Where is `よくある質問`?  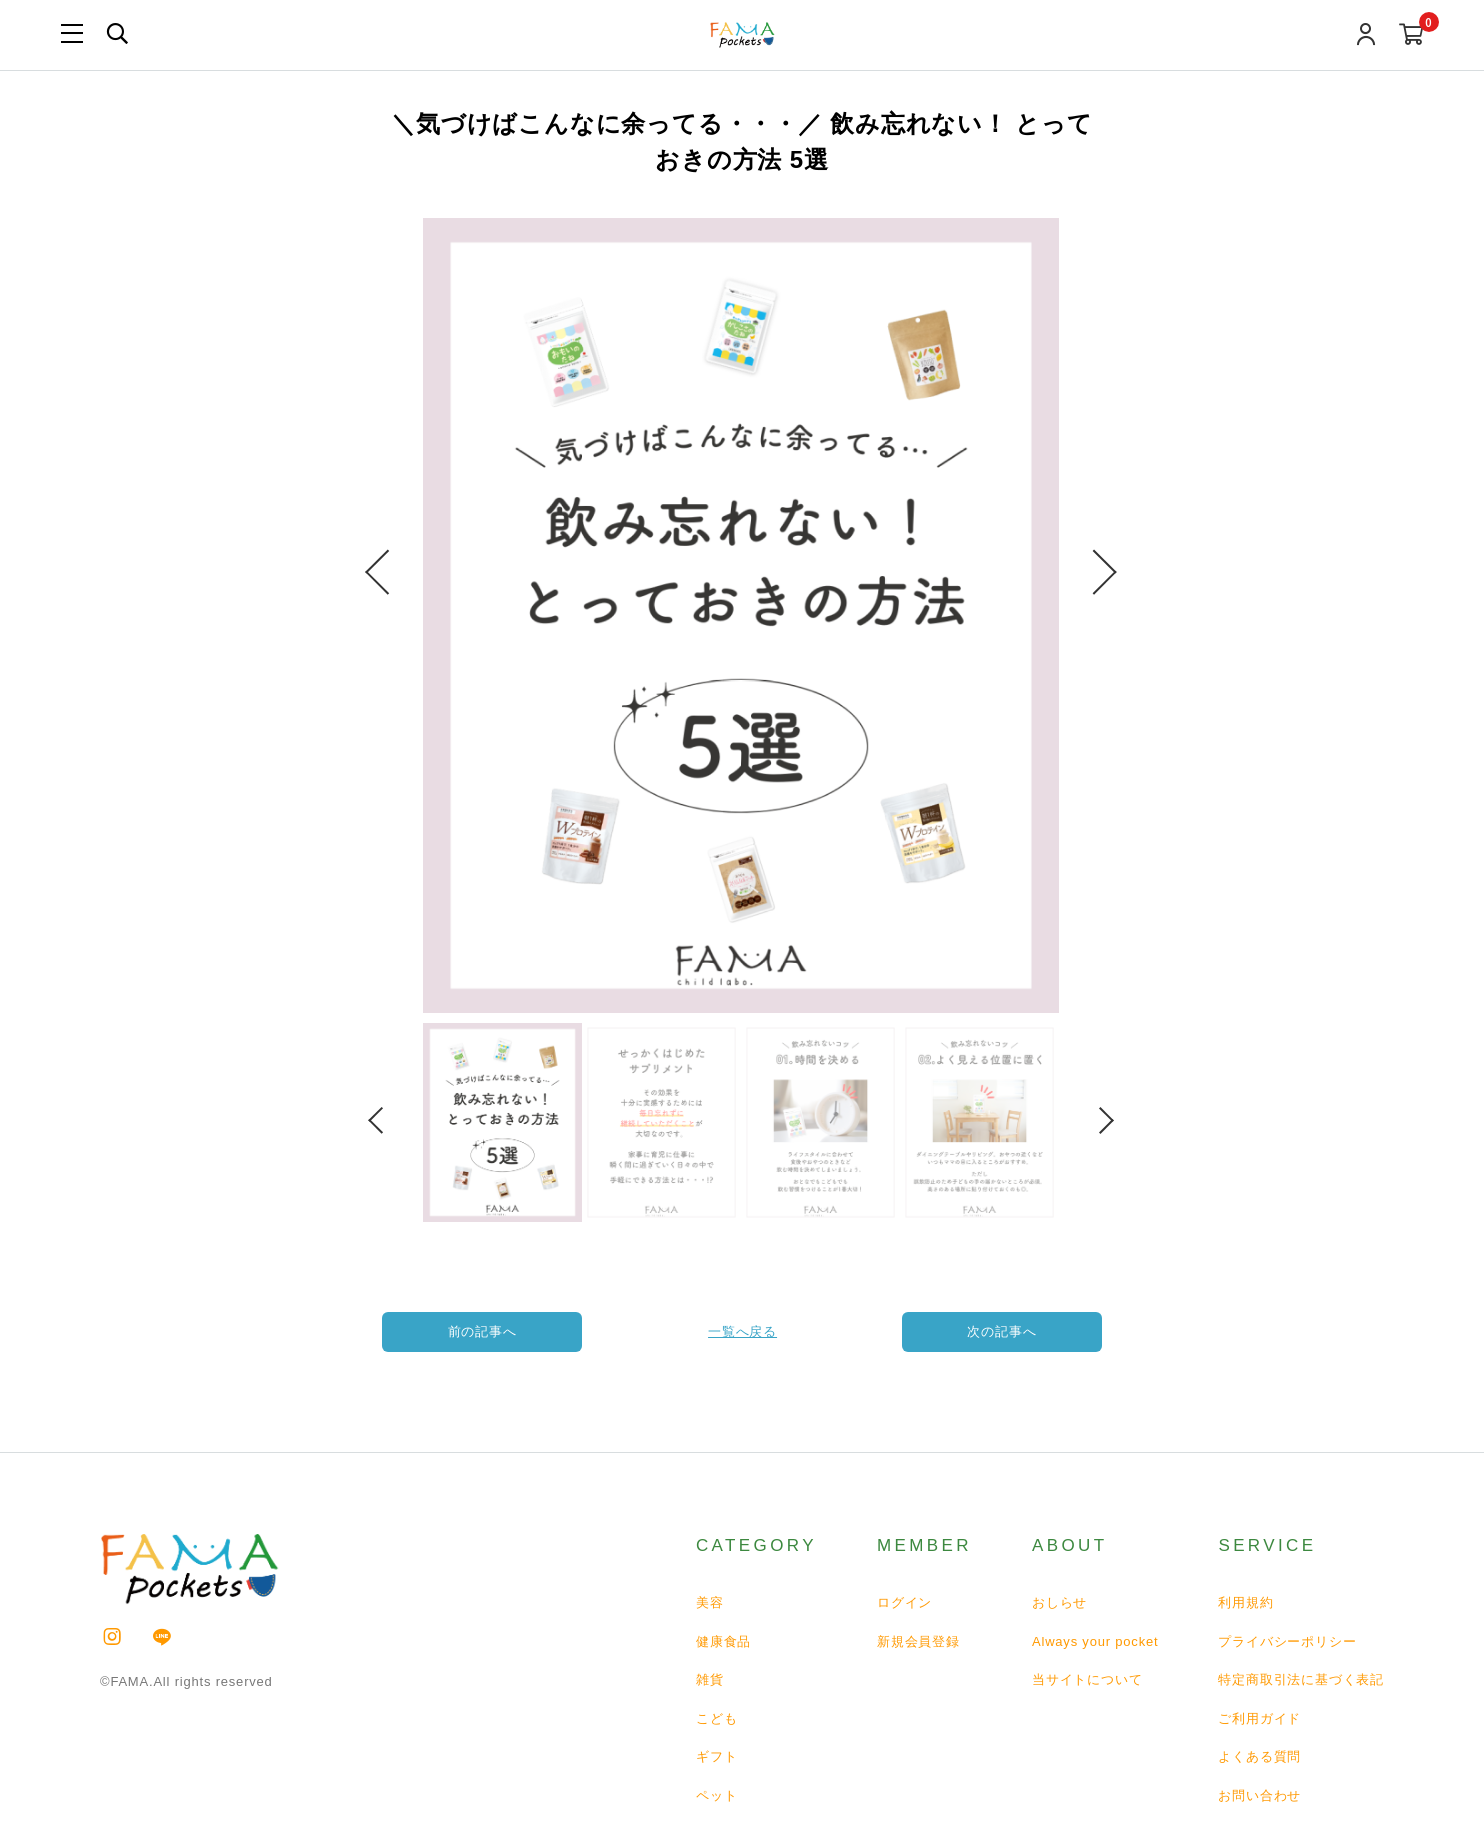 よくある質問 is located at coordinates (1259, 1756).